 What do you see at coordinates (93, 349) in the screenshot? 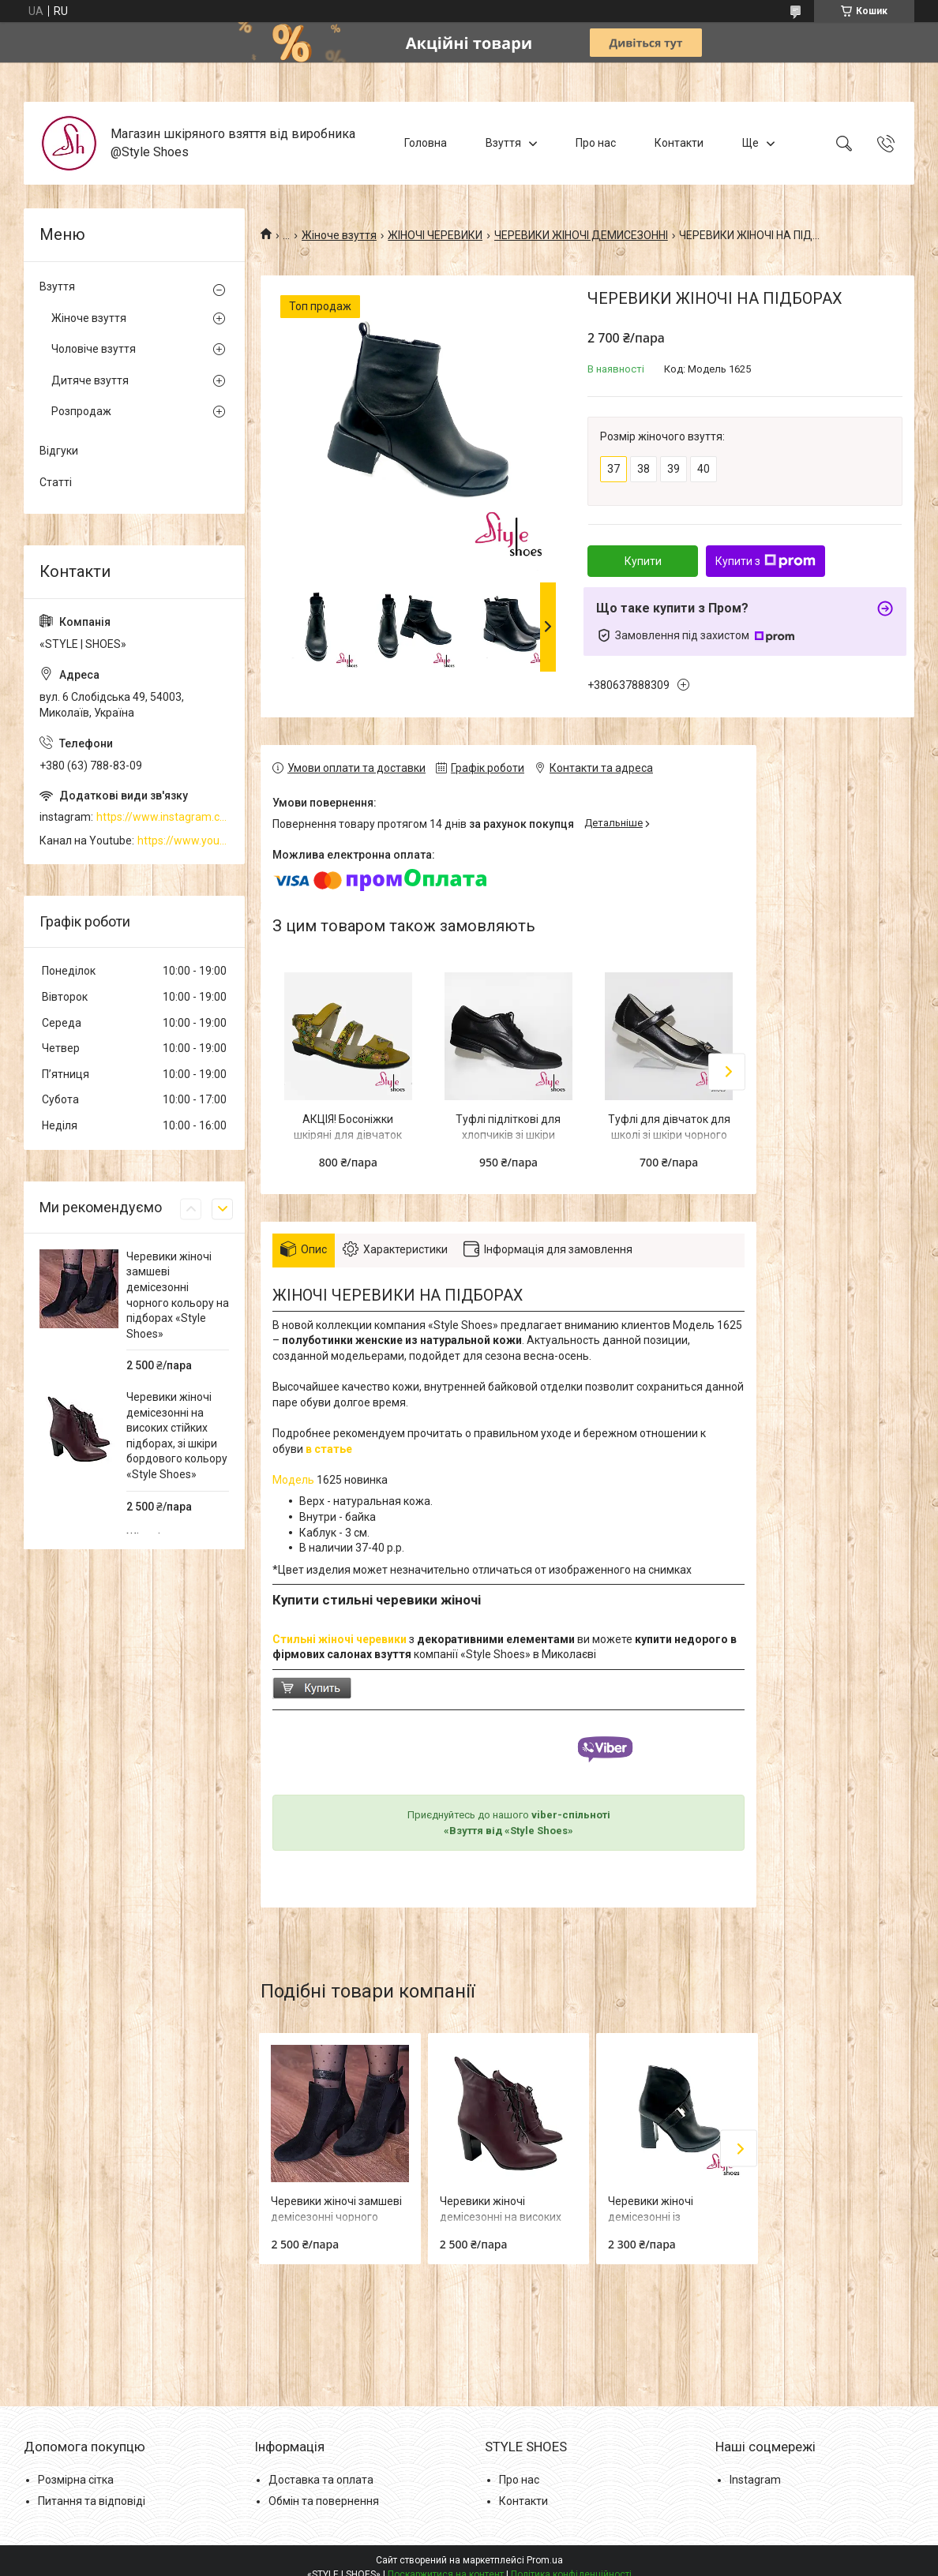
I see `Чоловіче взуття` at bounding box center [93, 349].